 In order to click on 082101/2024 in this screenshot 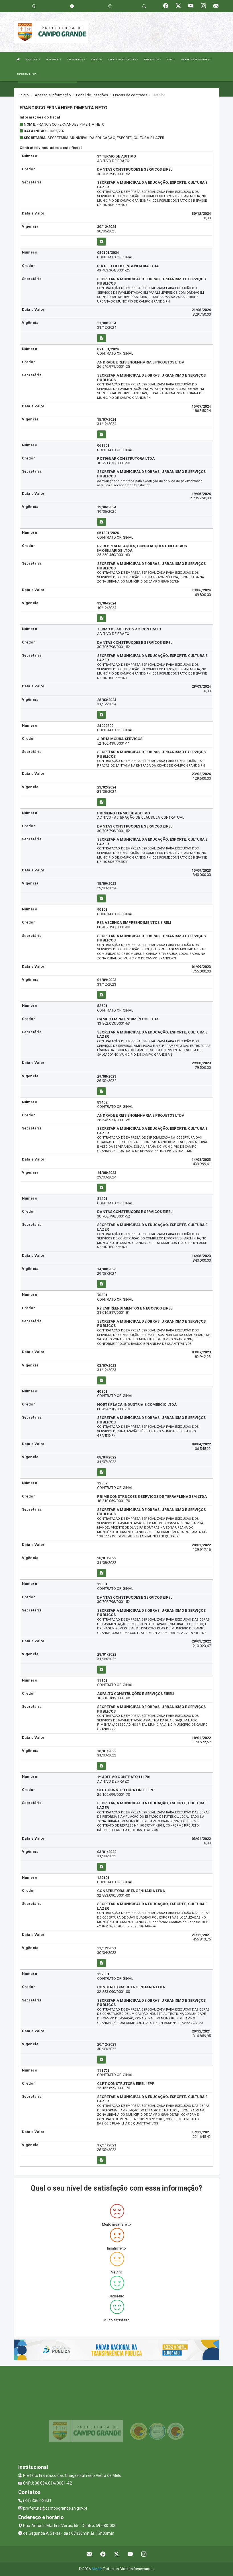, I will do `click(108, 252)`.